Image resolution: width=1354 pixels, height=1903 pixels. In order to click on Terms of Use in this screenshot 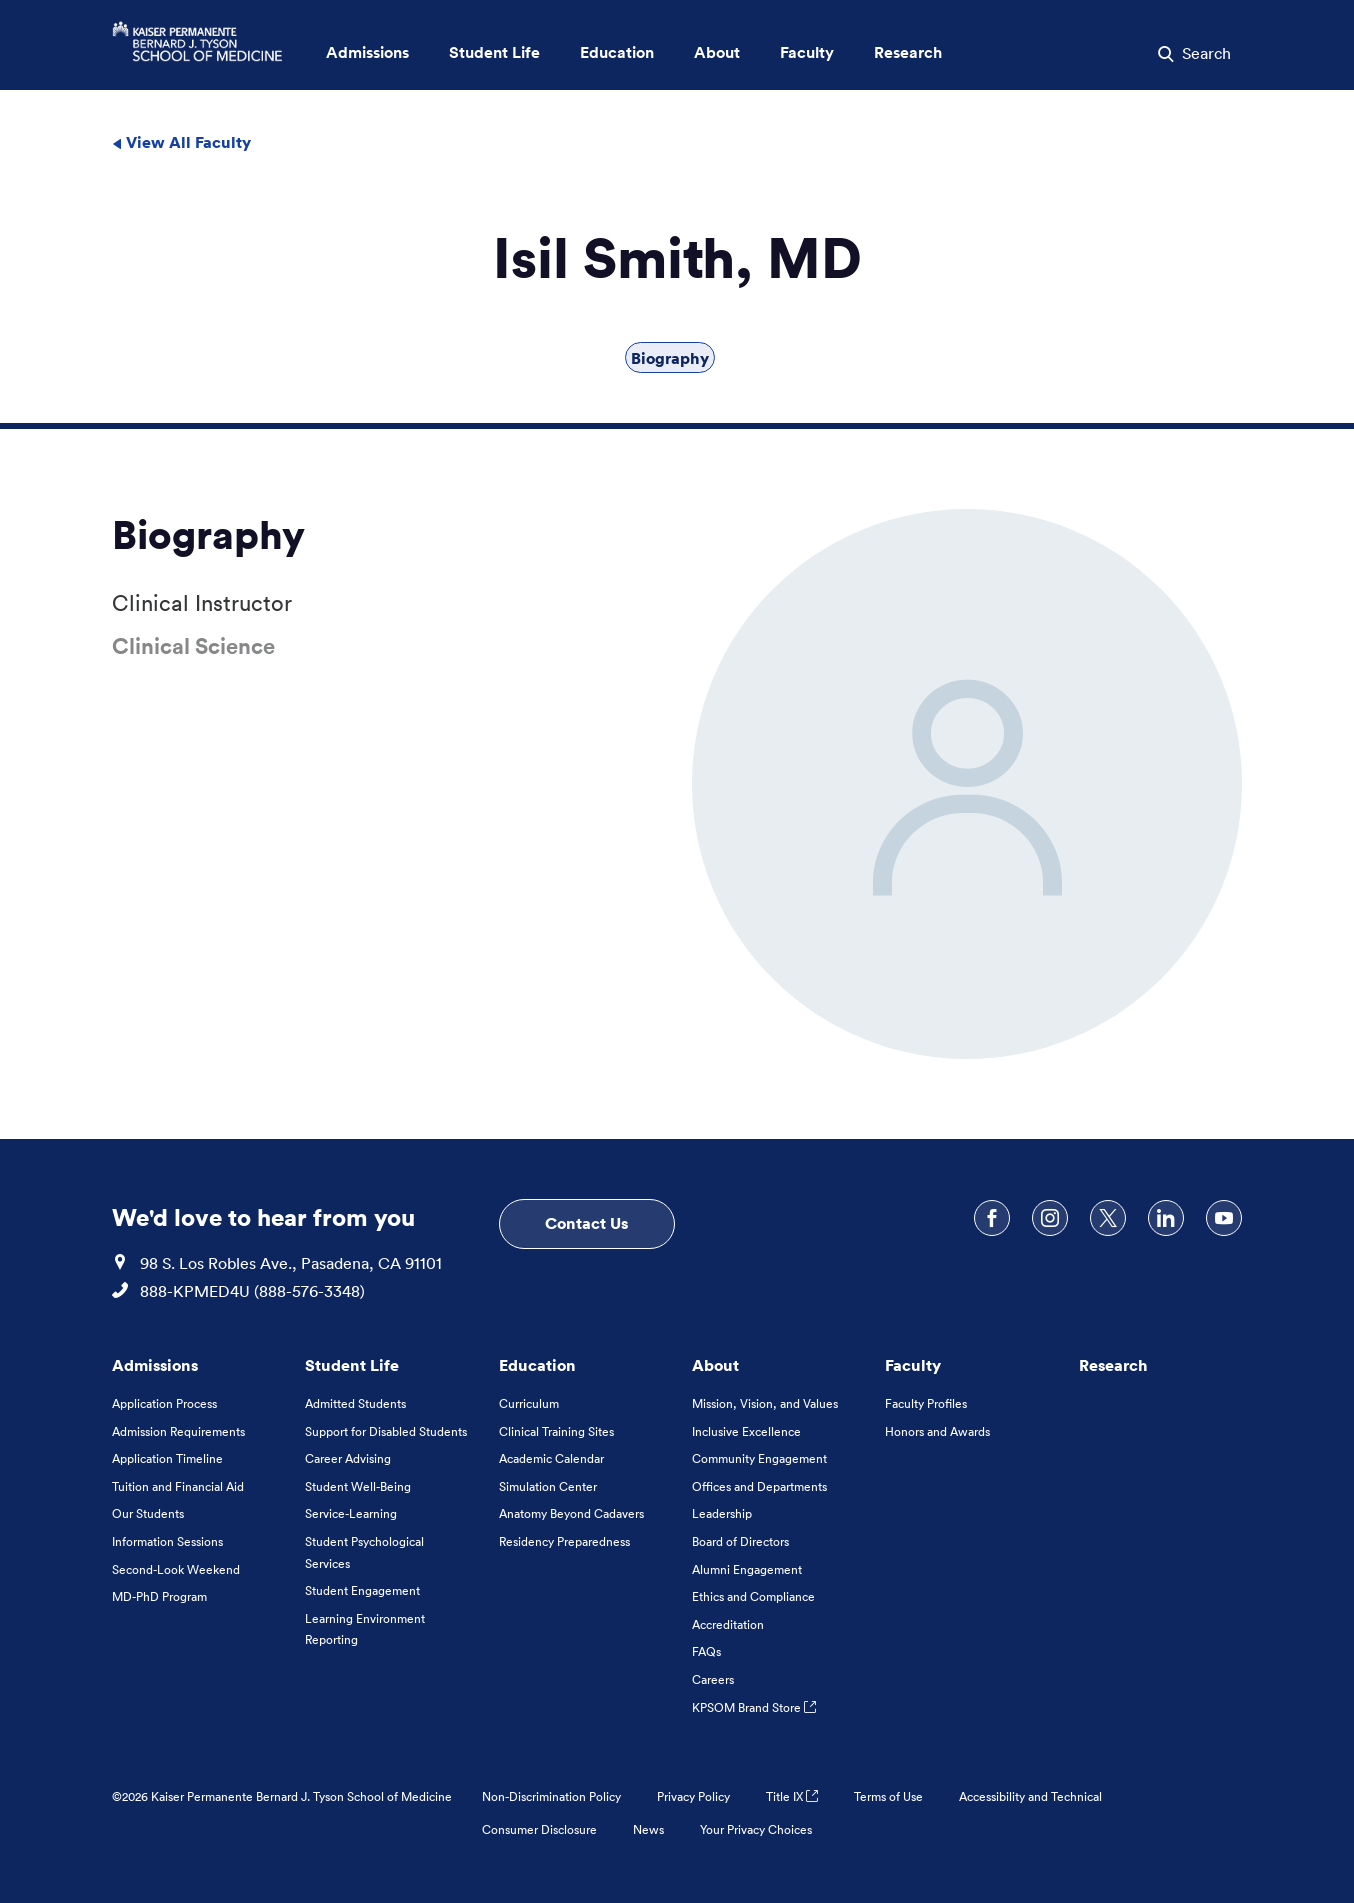, I will do `click(888, 1796)`.